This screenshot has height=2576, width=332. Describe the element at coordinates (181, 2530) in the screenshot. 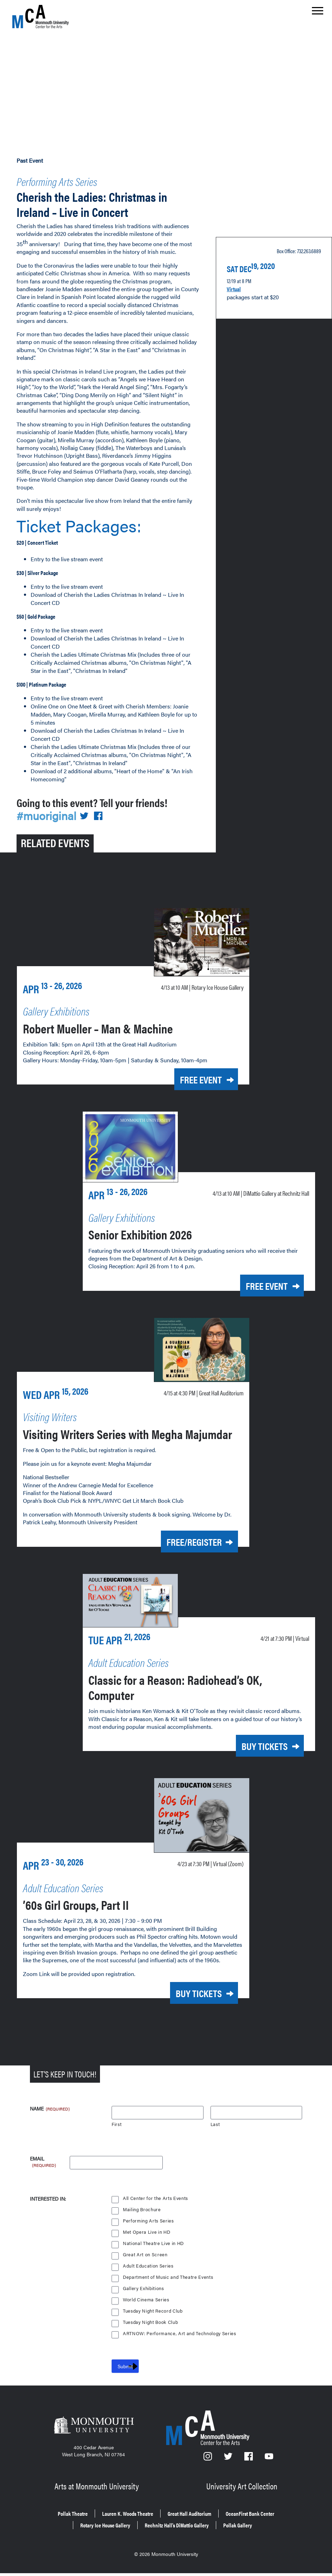

I see `Rechnitz Hall’s DiMattio Gallery` at that location.